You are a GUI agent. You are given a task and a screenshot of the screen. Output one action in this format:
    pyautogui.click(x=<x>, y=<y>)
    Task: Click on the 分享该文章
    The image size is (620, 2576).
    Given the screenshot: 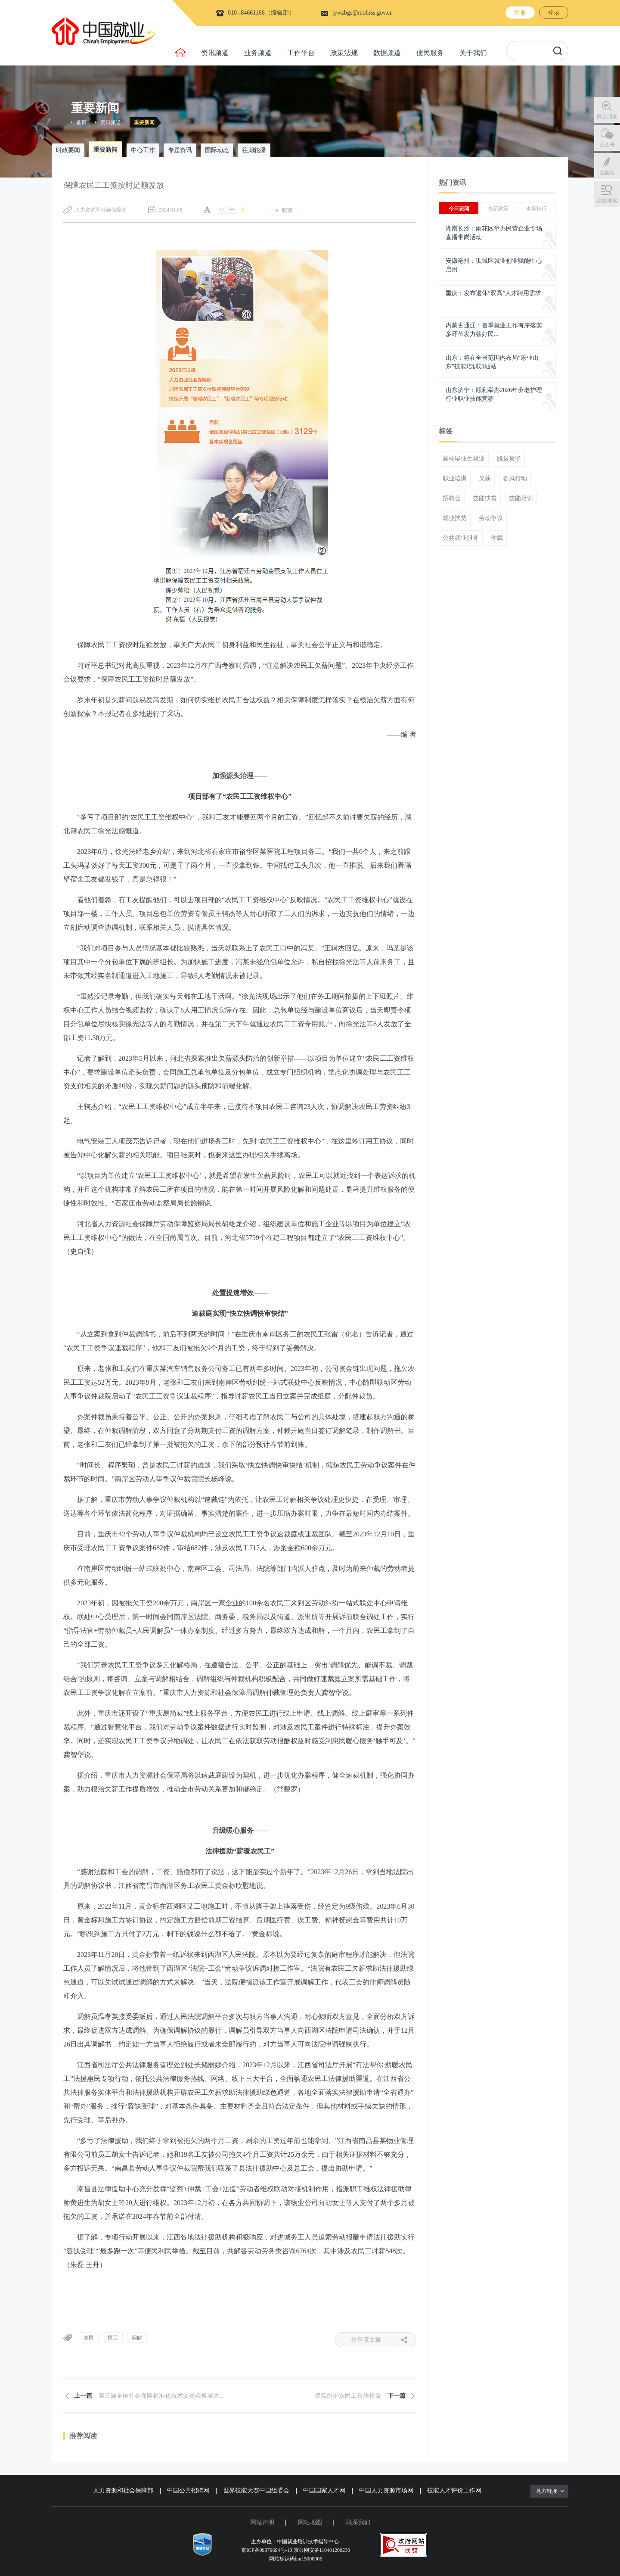 What is the action you would take?
    pyautogui.click(x=372, y=2340)
    